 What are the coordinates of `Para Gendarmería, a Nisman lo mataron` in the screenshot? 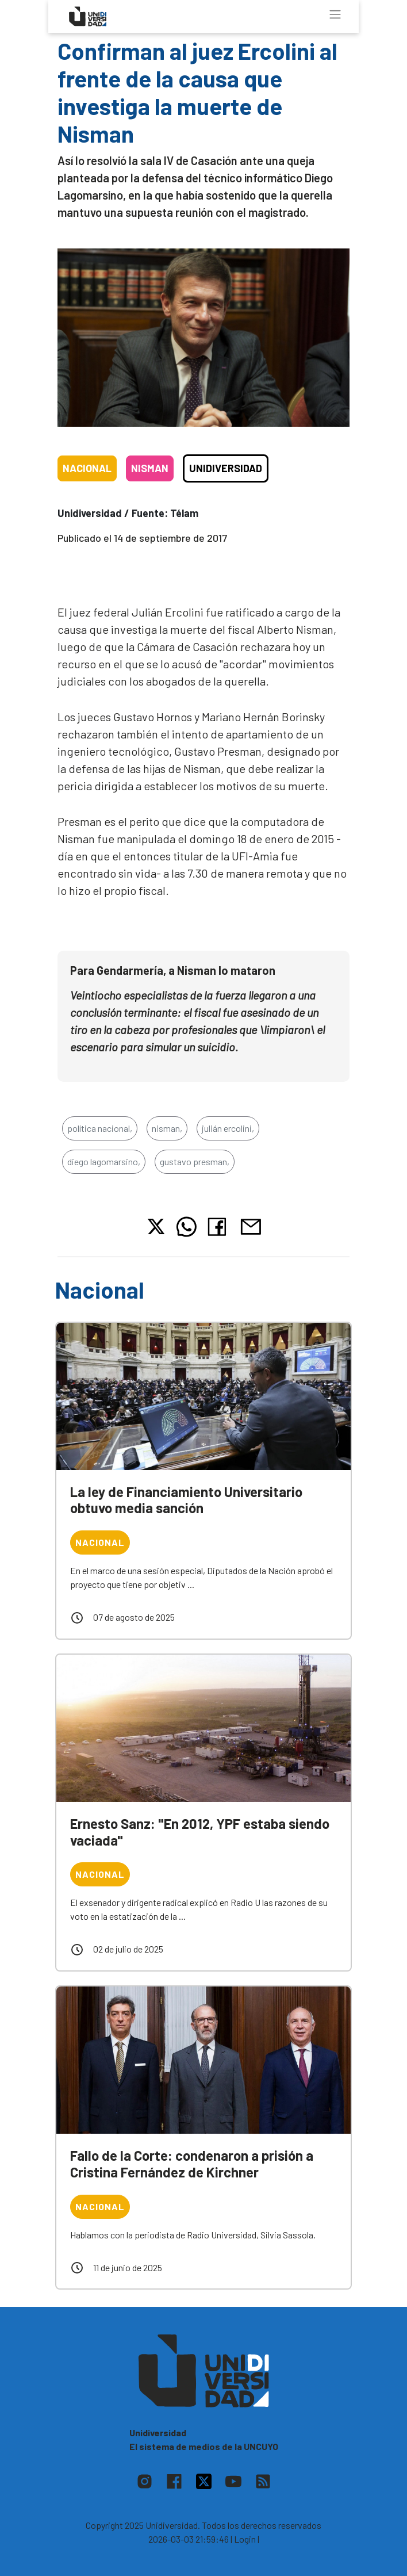 It's located at (172, 970).